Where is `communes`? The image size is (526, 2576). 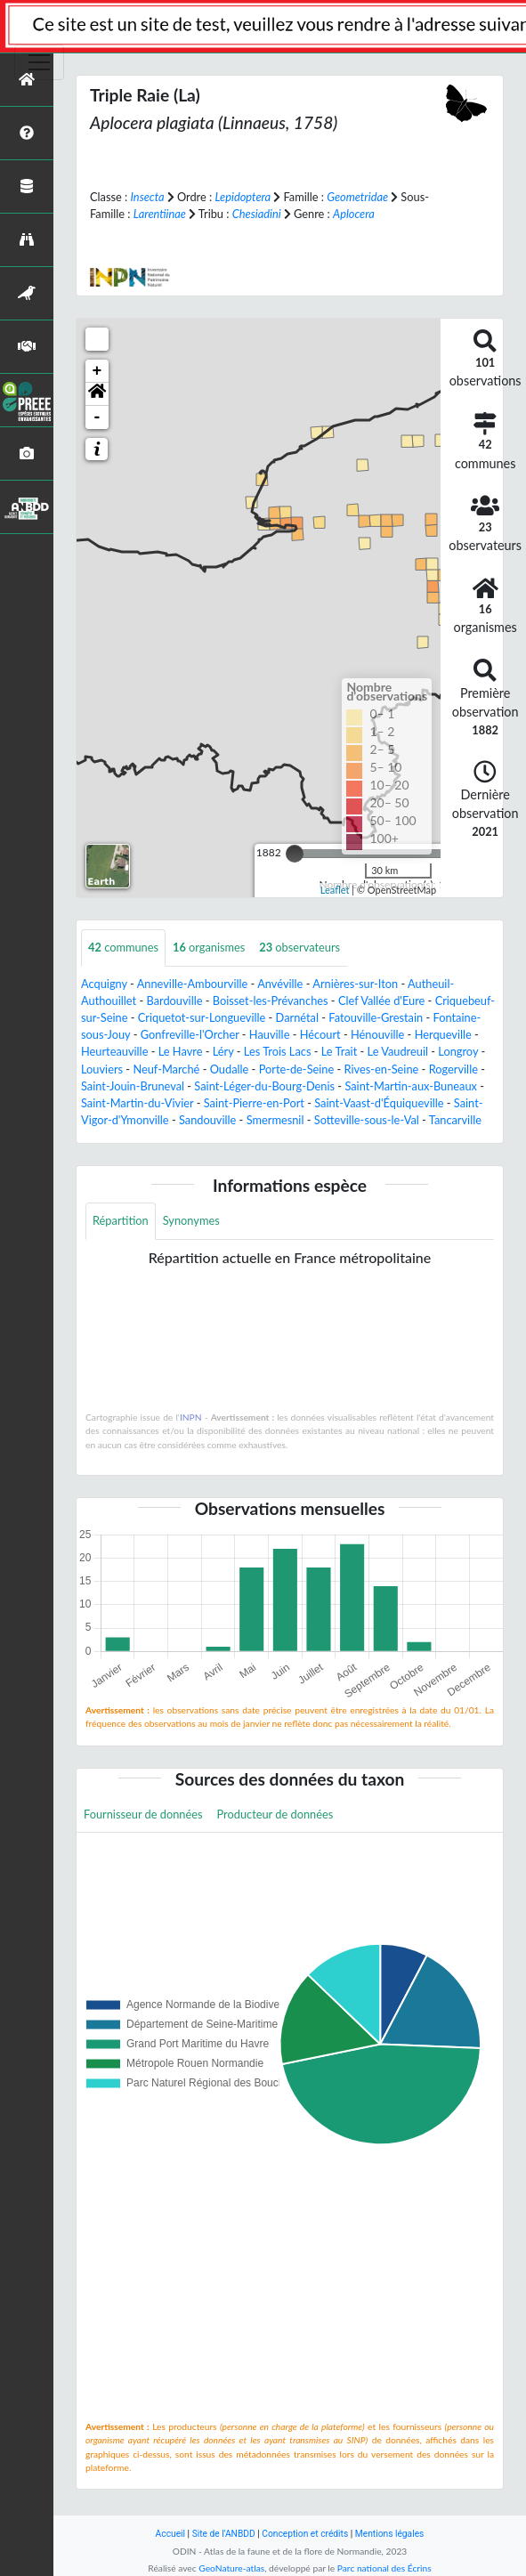 communes is located at coordinates (123, 947).